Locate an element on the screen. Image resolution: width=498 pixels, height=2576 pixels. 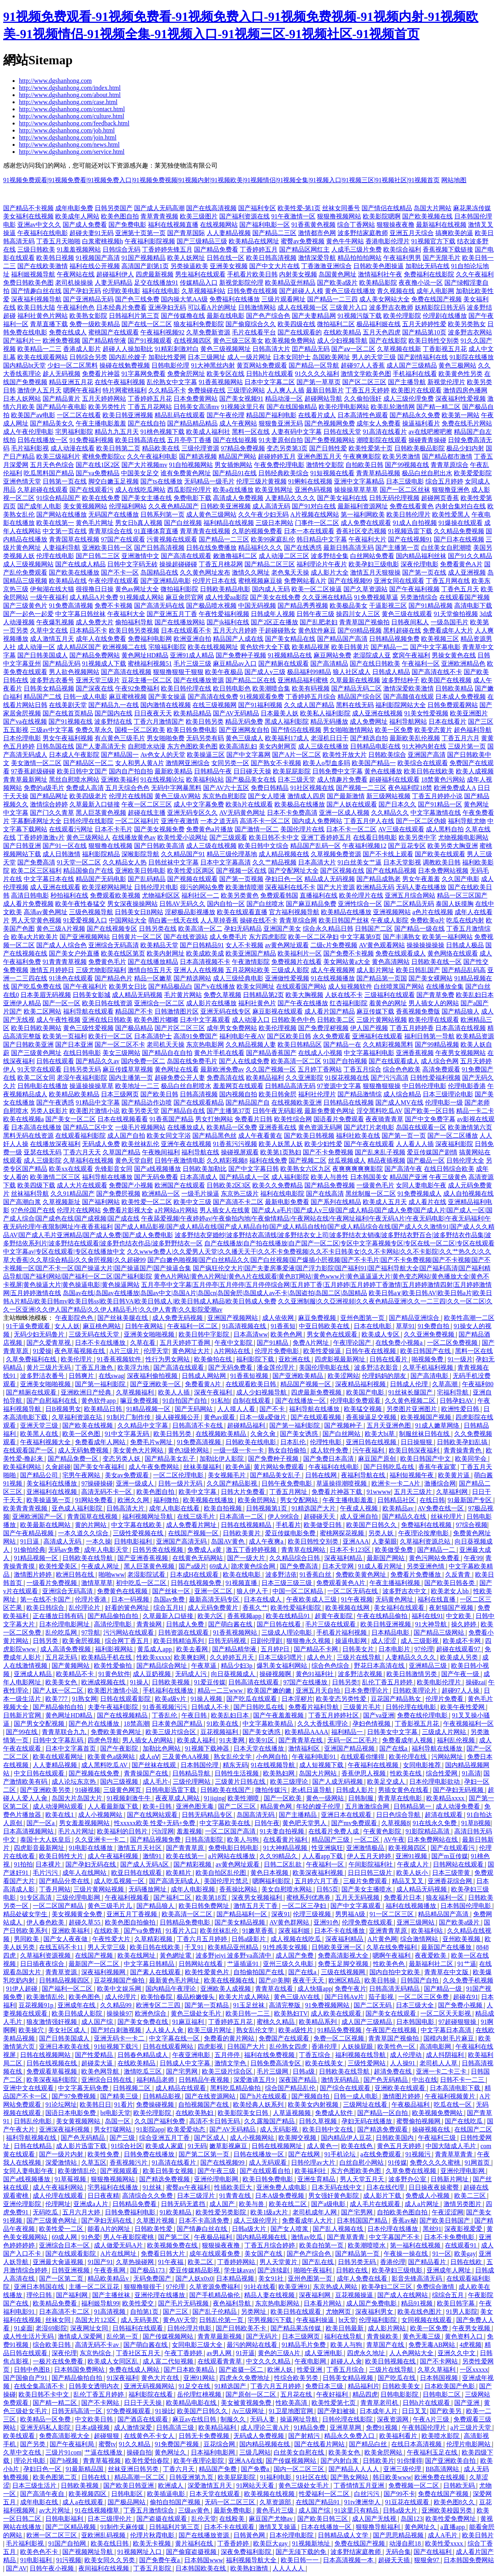
乱伦吃瓜网 is located at coordinates (61, 1632).